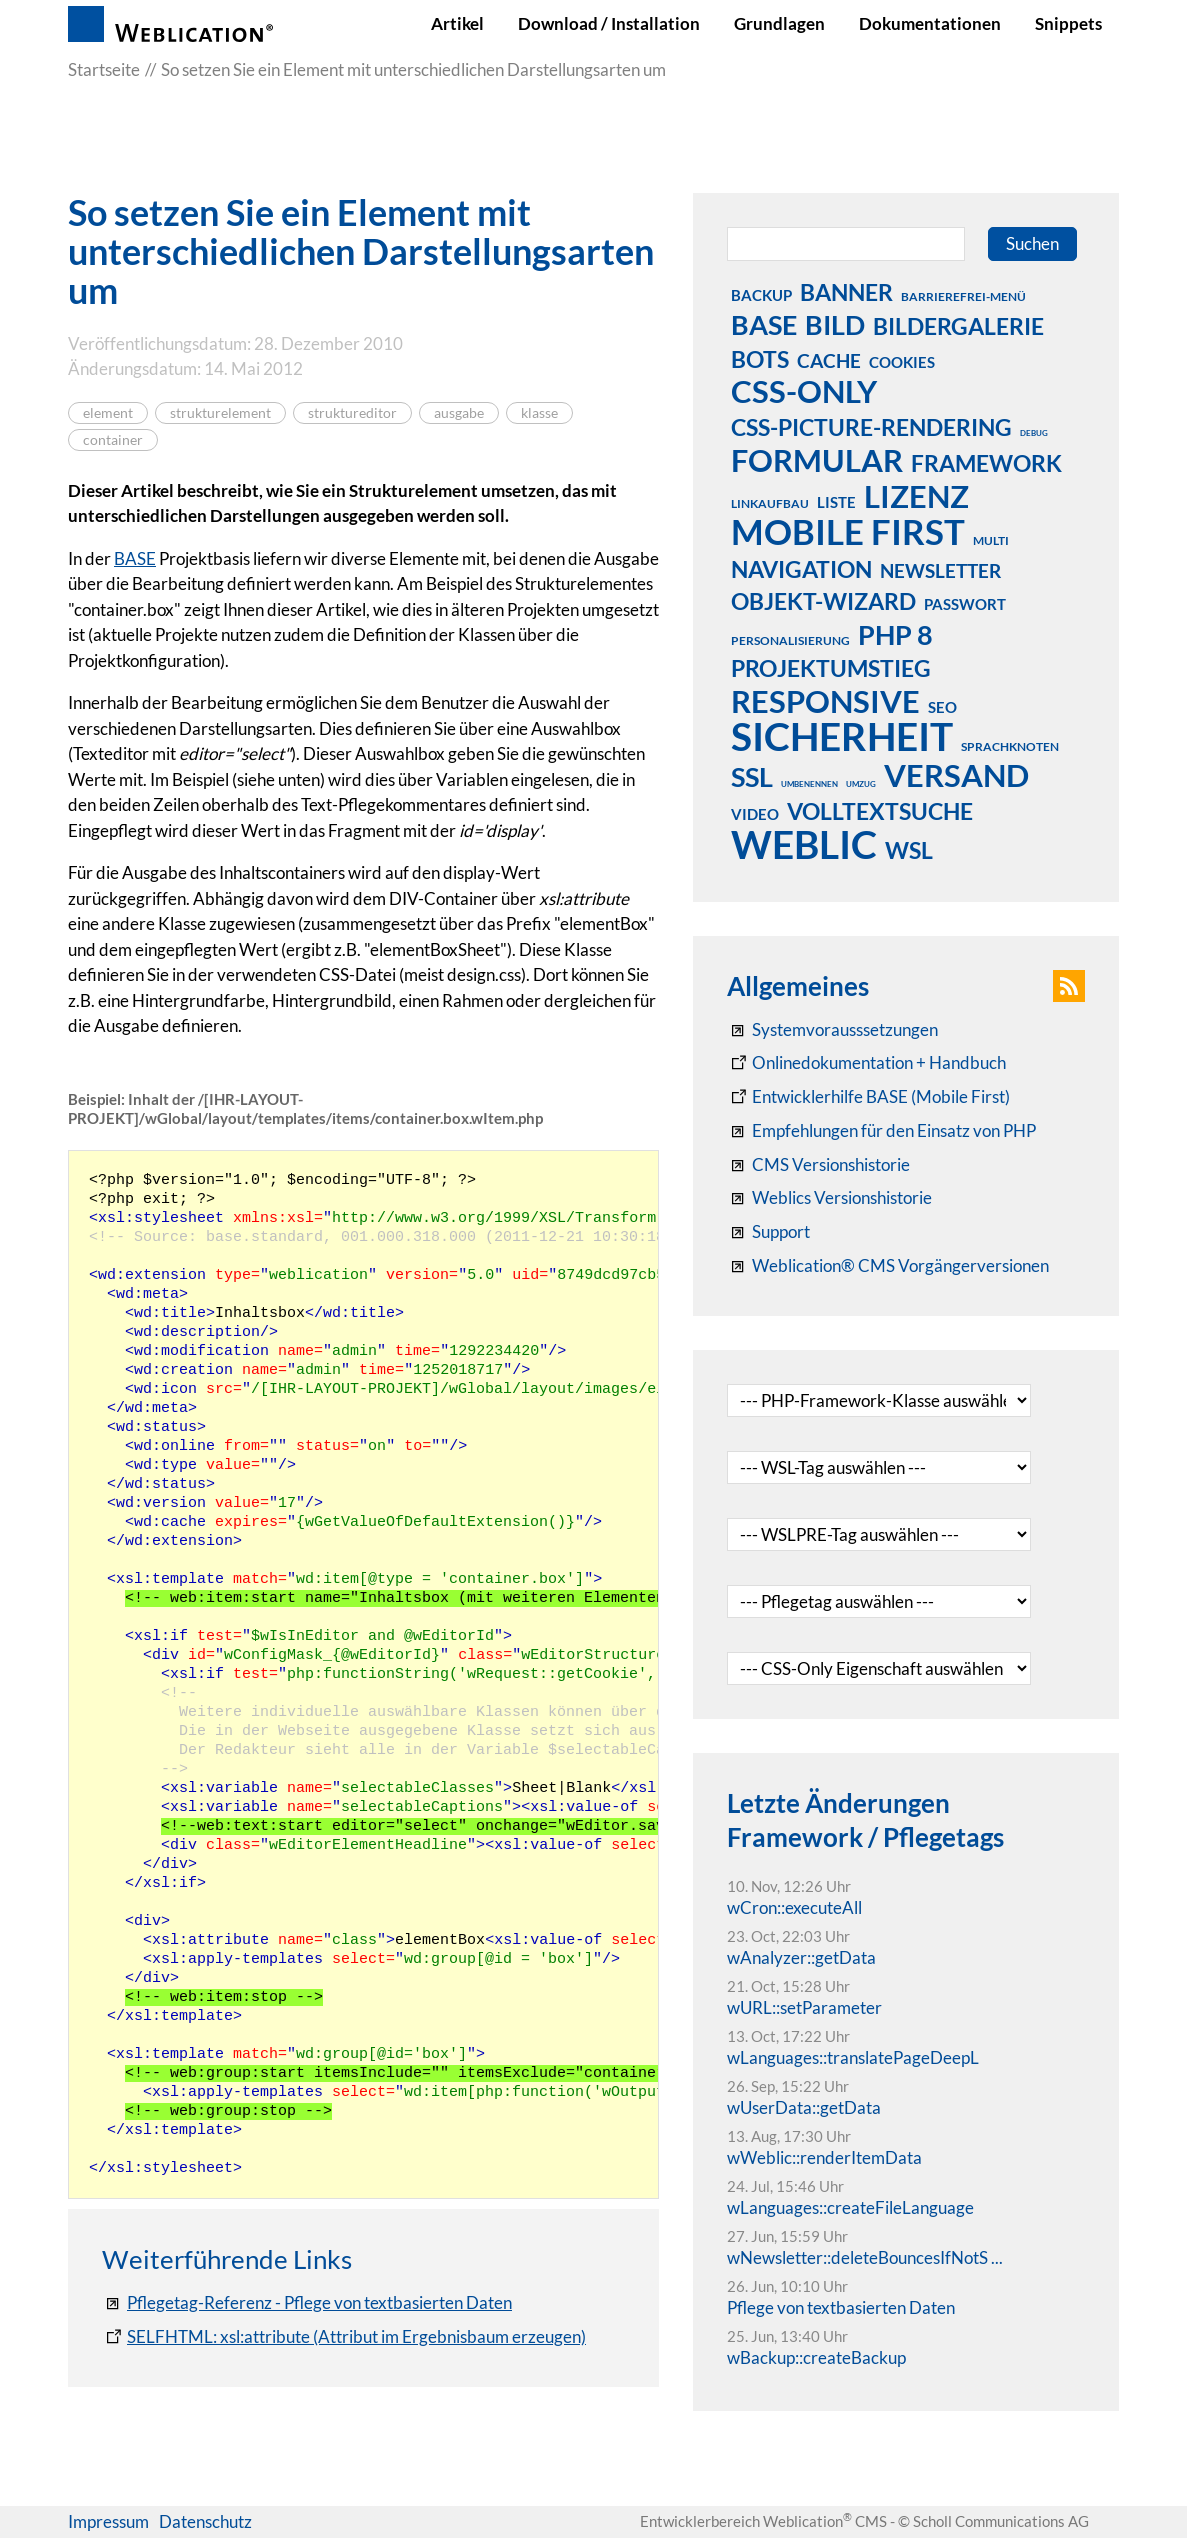 This screenshot has height=2538, width=1187. Describe the element at coordinates (1032, 243) in the screenshot. I see `Suchen` at that location.